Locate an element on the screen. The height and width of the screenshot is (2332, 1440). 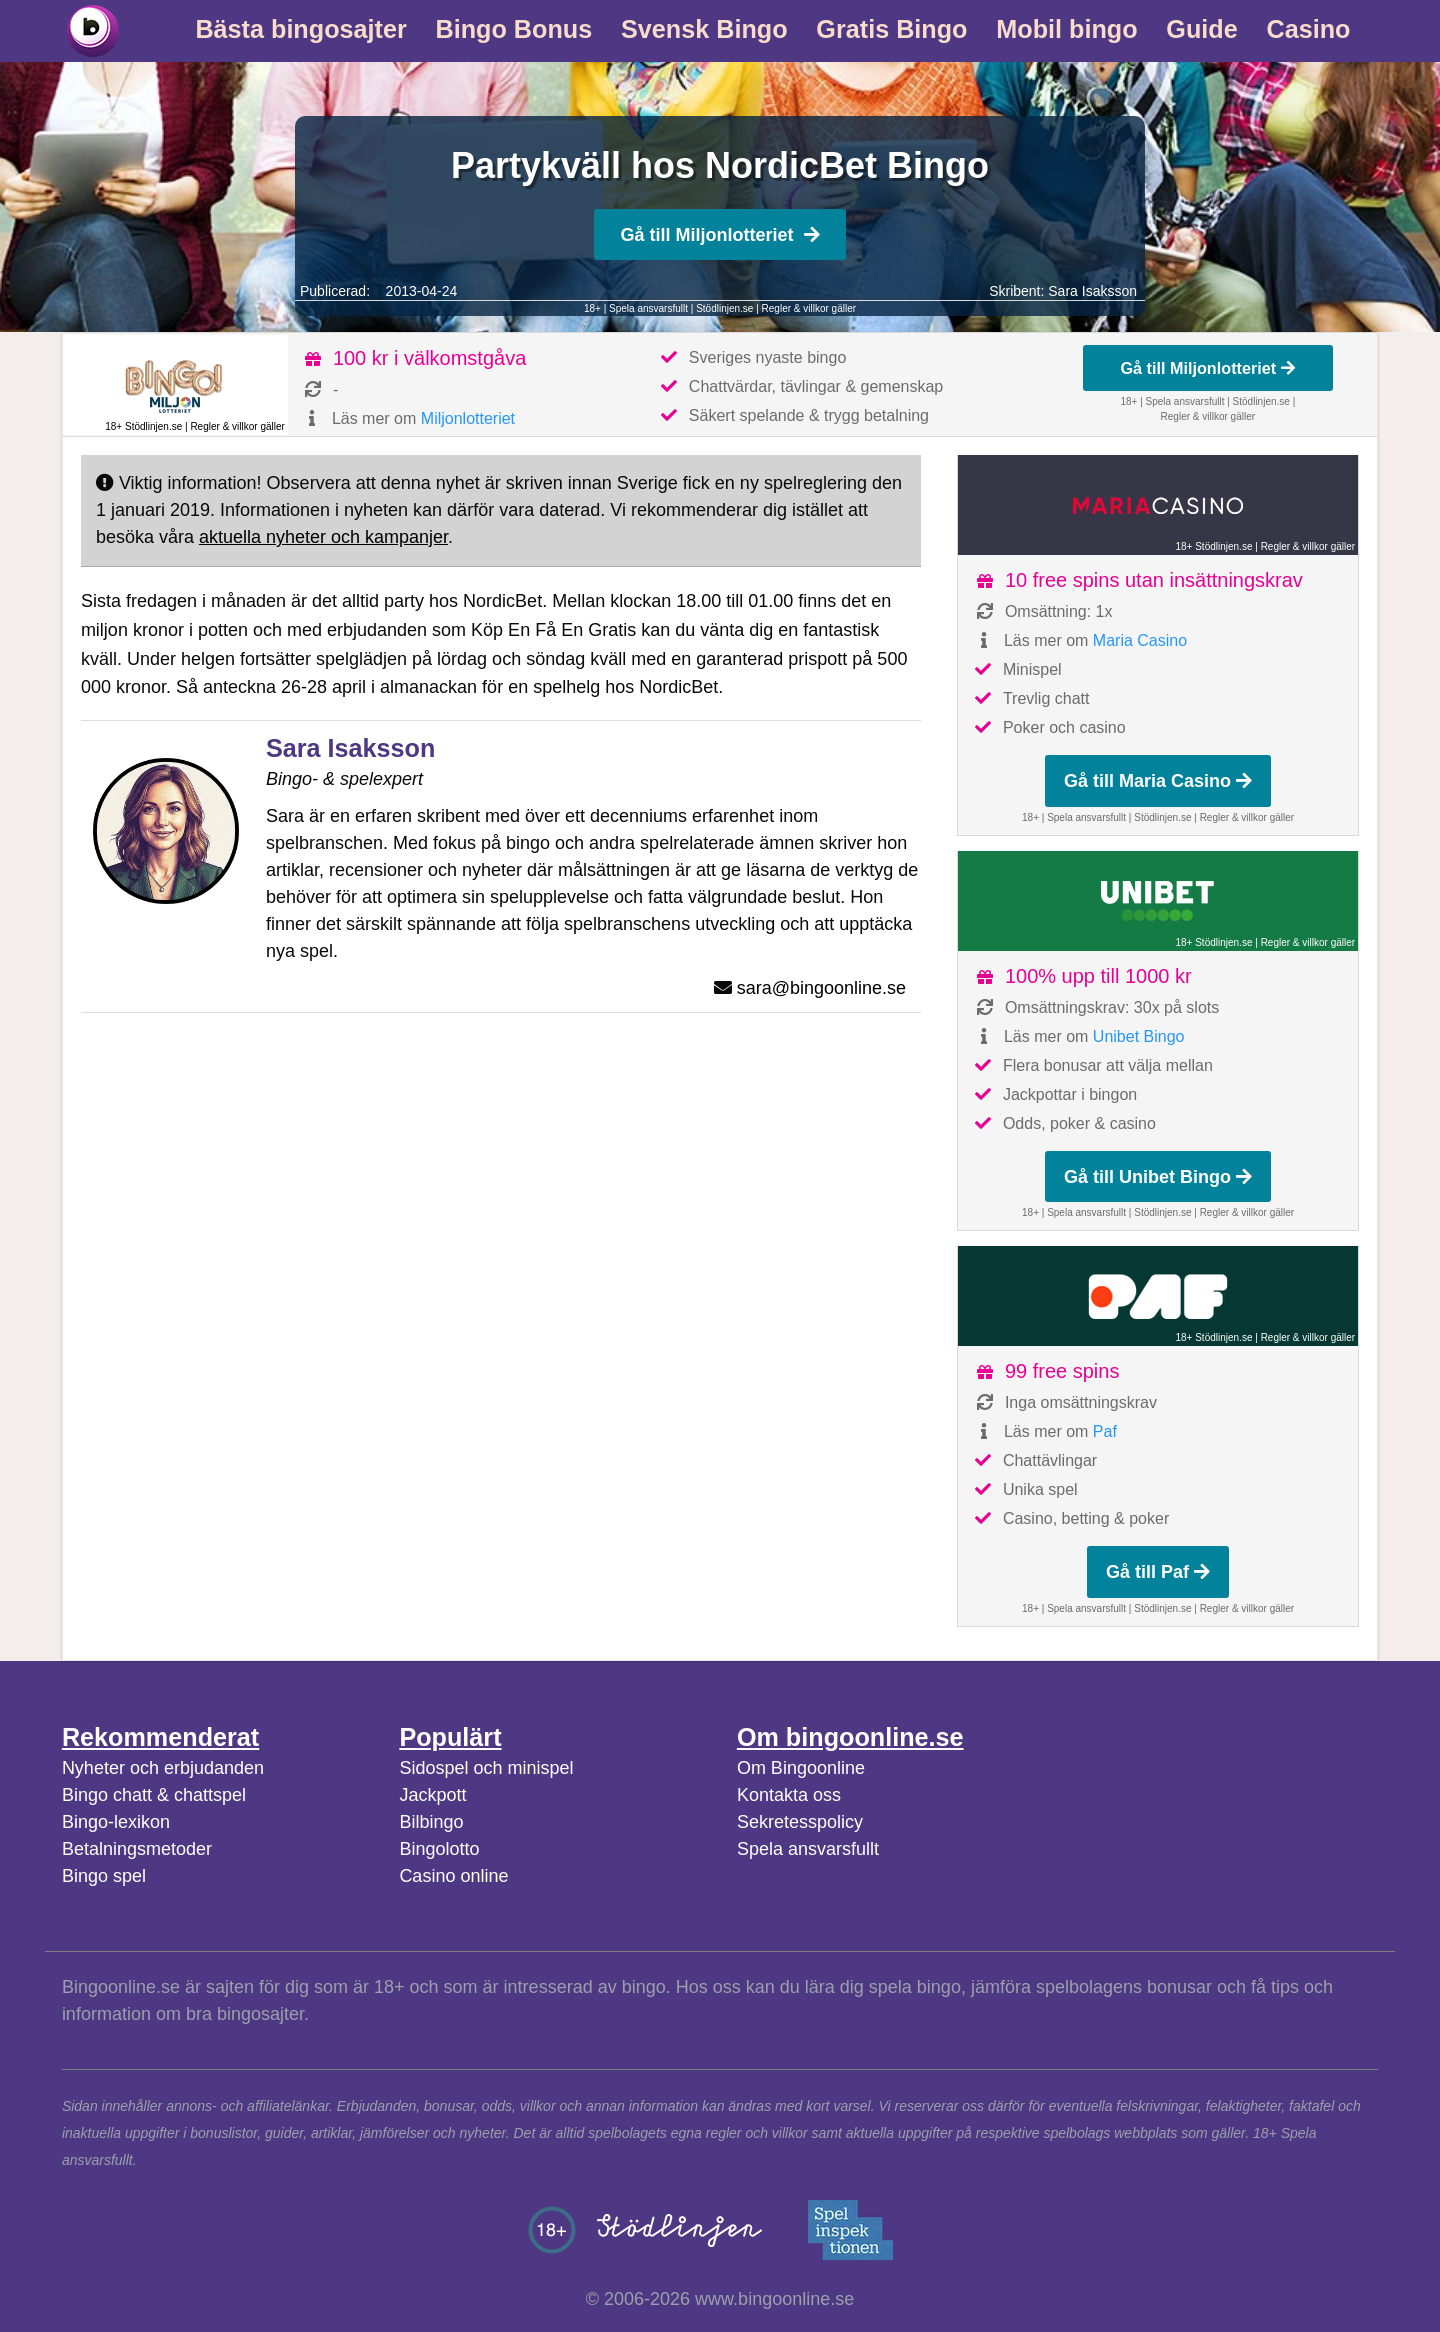
Regler & villkor gäller is located at coordinates (809, 308).